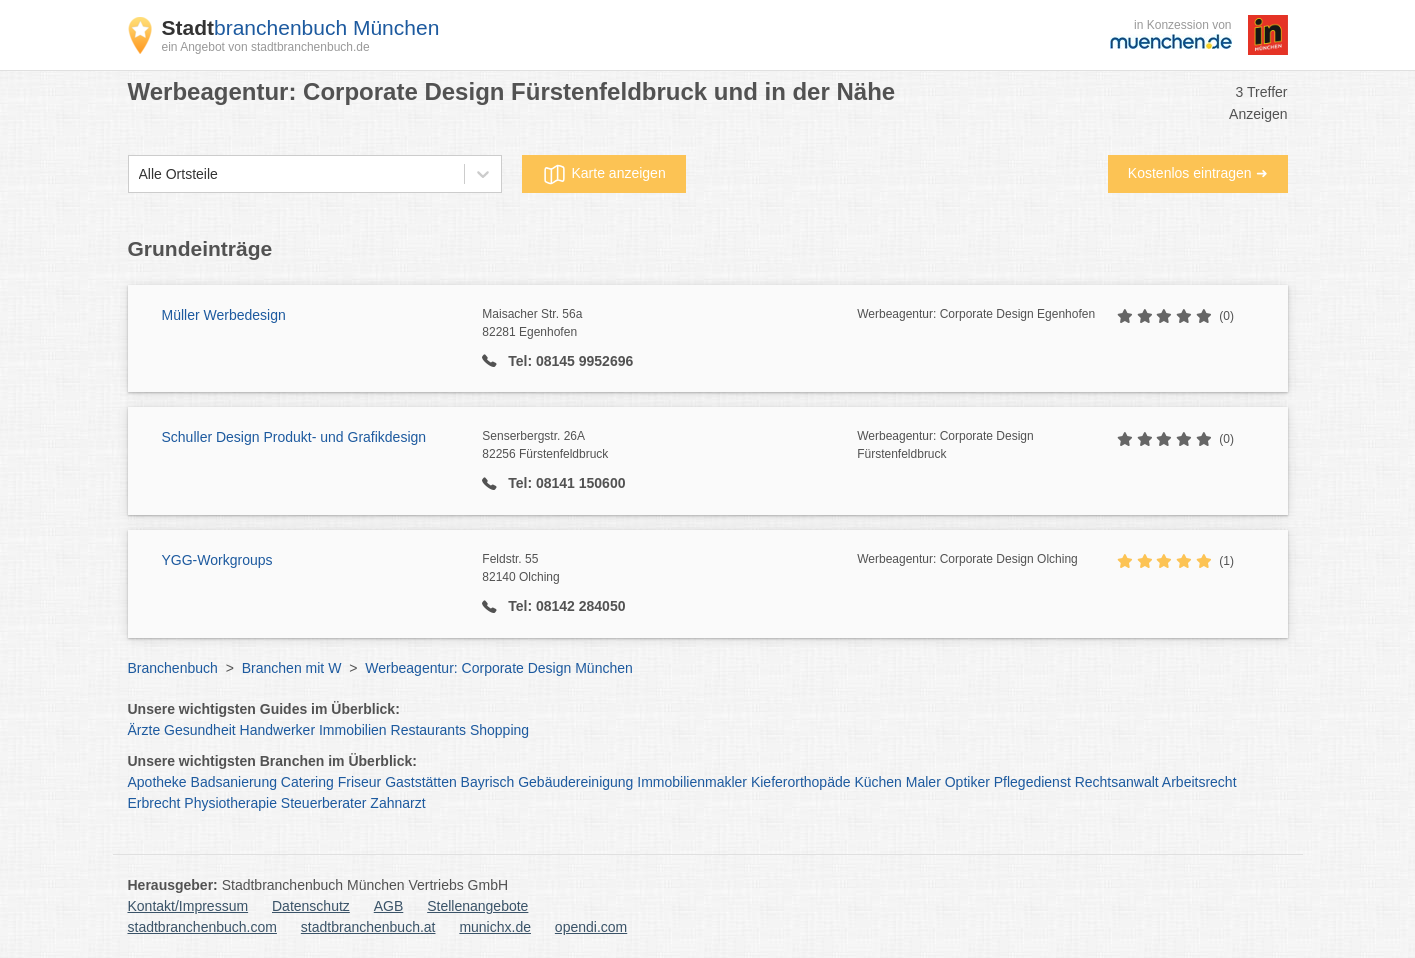 This screenshot has width=1415, height=958. I want to click on Physiotherapie, so click(230, 803).